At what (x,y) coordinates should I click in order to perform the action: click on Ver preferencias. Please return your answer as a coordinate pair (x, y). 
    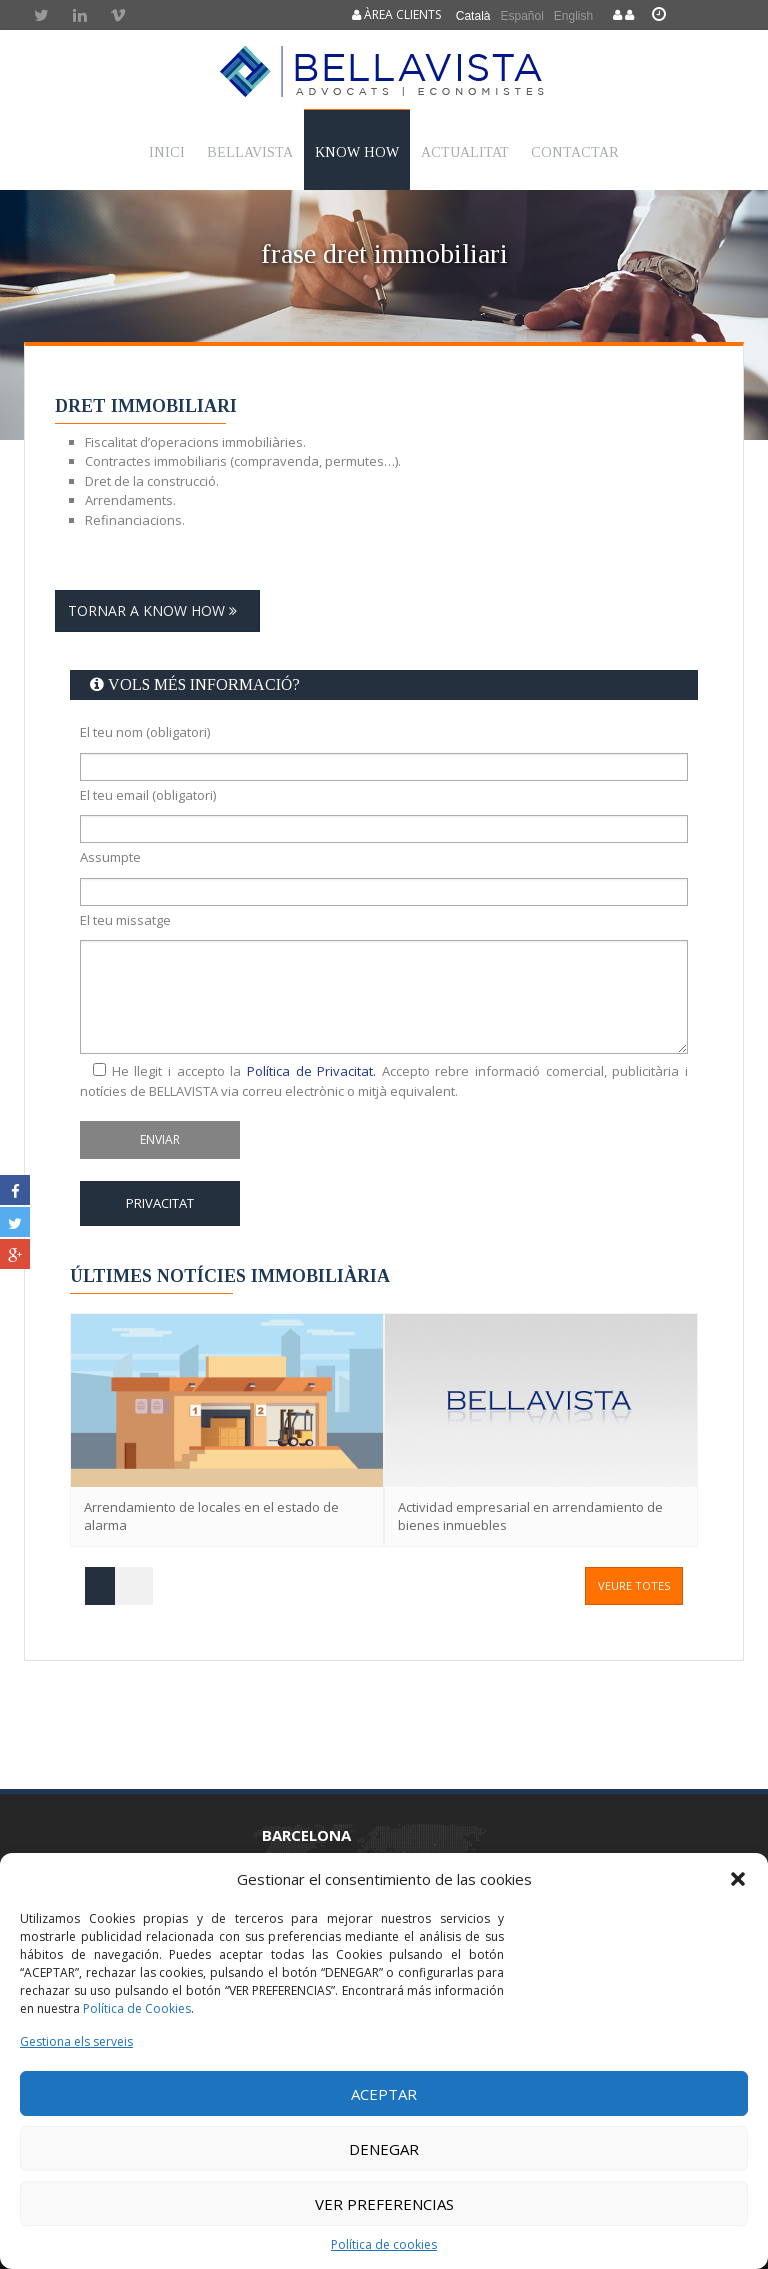
    Looking at the image, I should click on (384, 2204).